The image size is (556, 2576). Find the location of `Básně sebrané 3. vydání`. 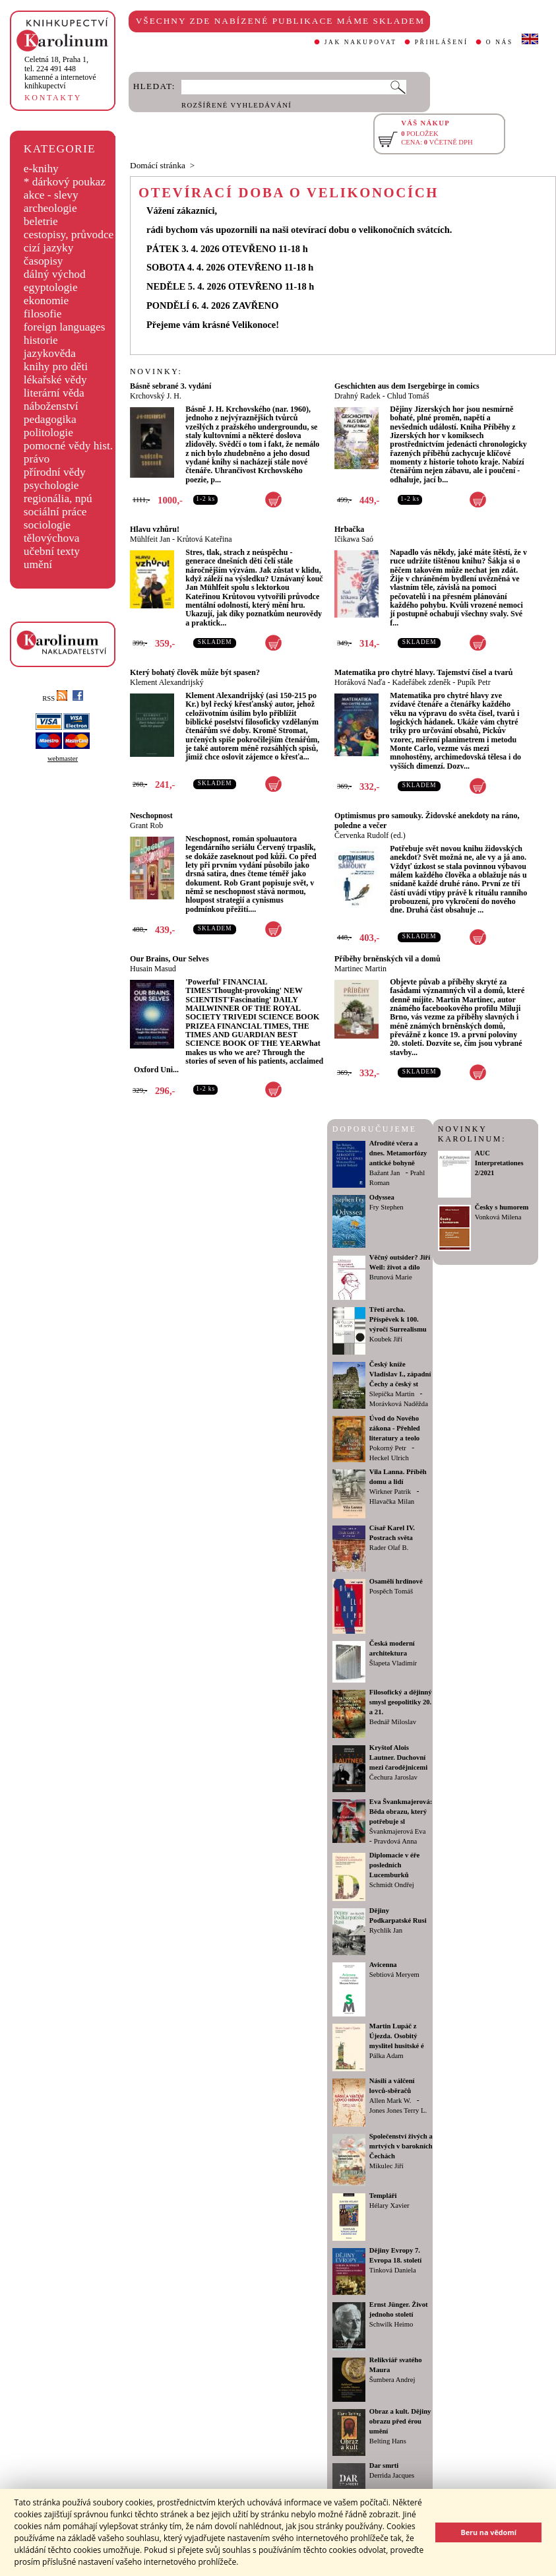

Básně sebrané 3. vydání is located at coordinates (170, 386).